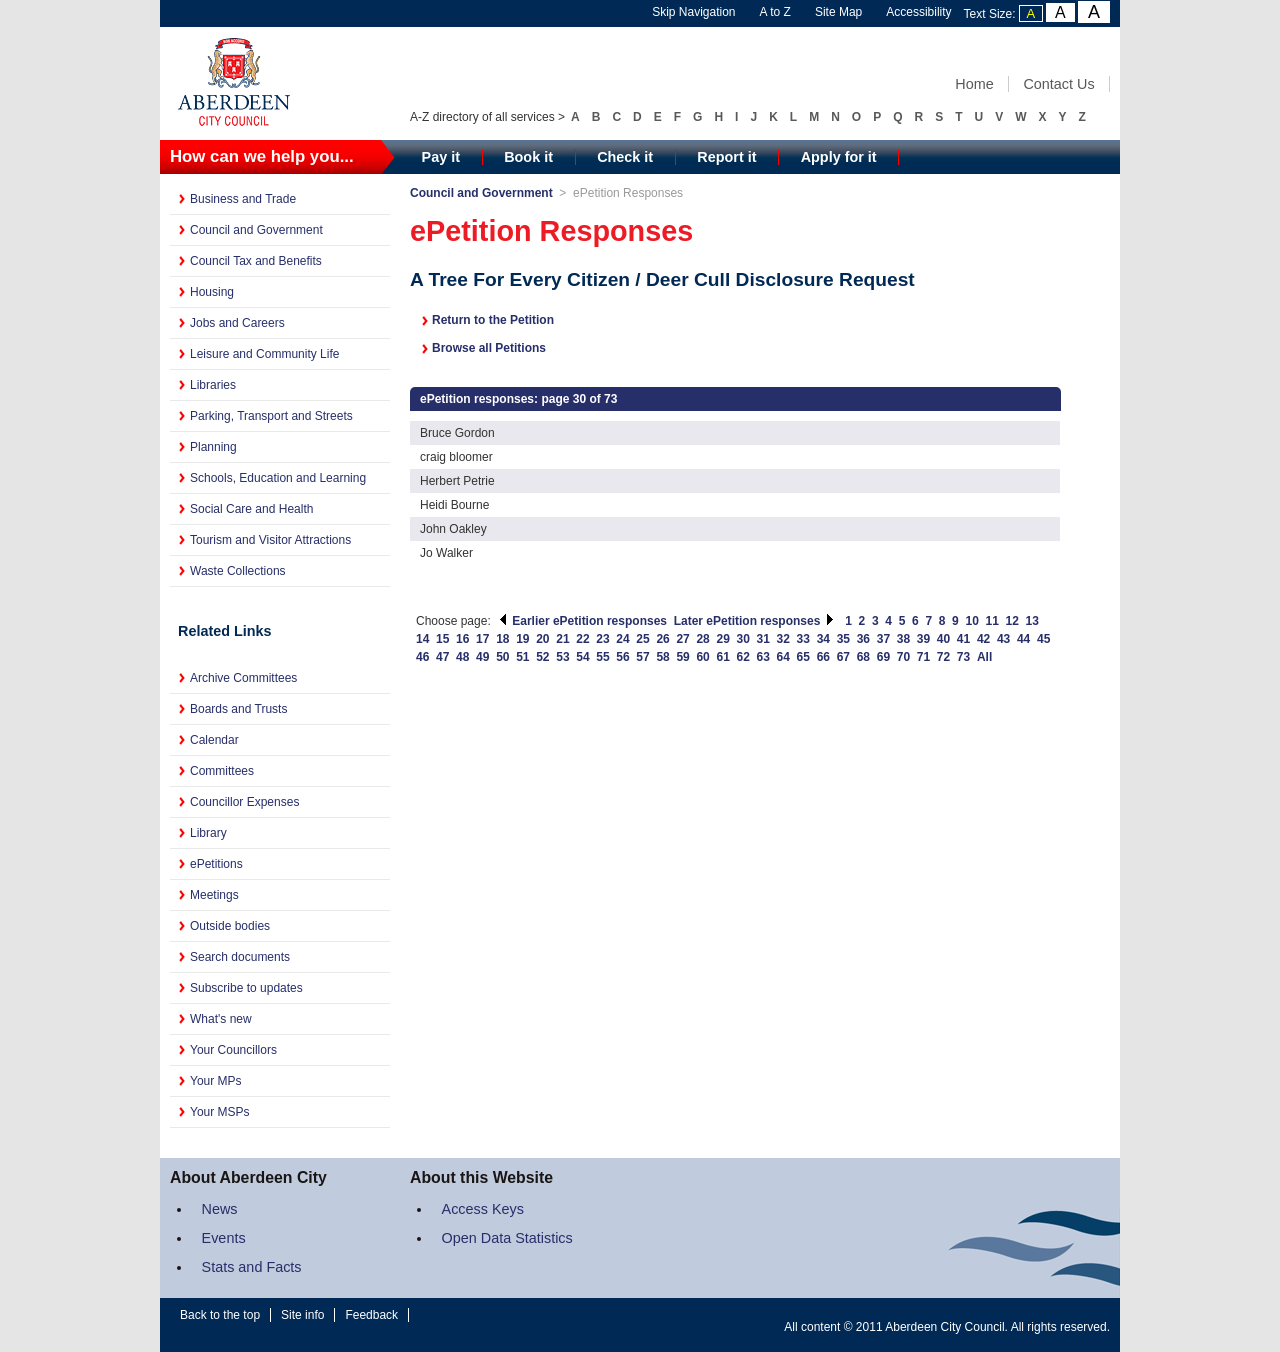  Describe the element at coordinates (775, 12) in the screenshot. I see `A to Z` at that location.